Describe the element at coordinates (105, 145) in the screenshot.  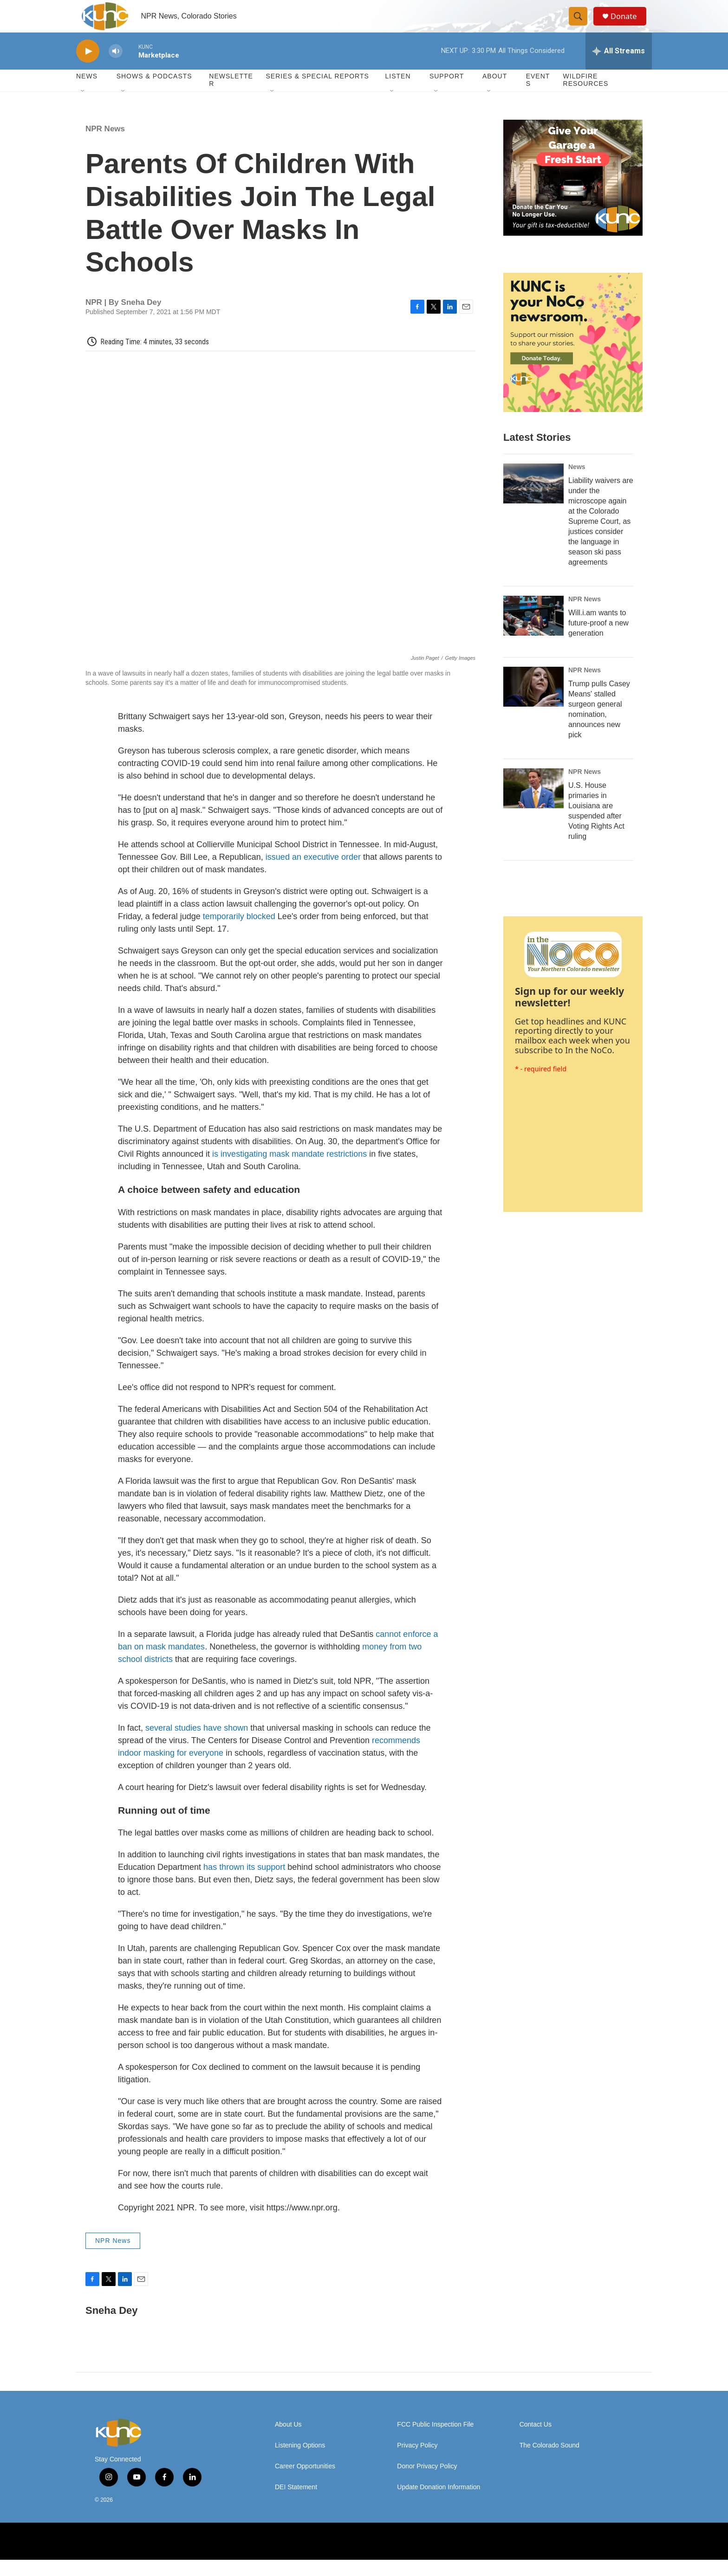
I see `NPR News` at that location.